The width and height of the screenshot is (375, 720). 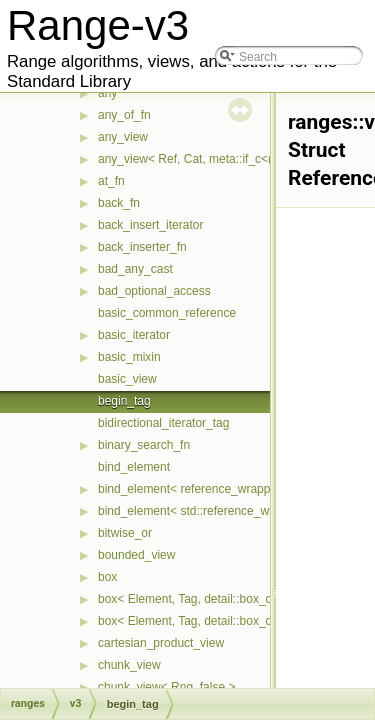 I want to click on begin_tag, so click(x=124, y=401).